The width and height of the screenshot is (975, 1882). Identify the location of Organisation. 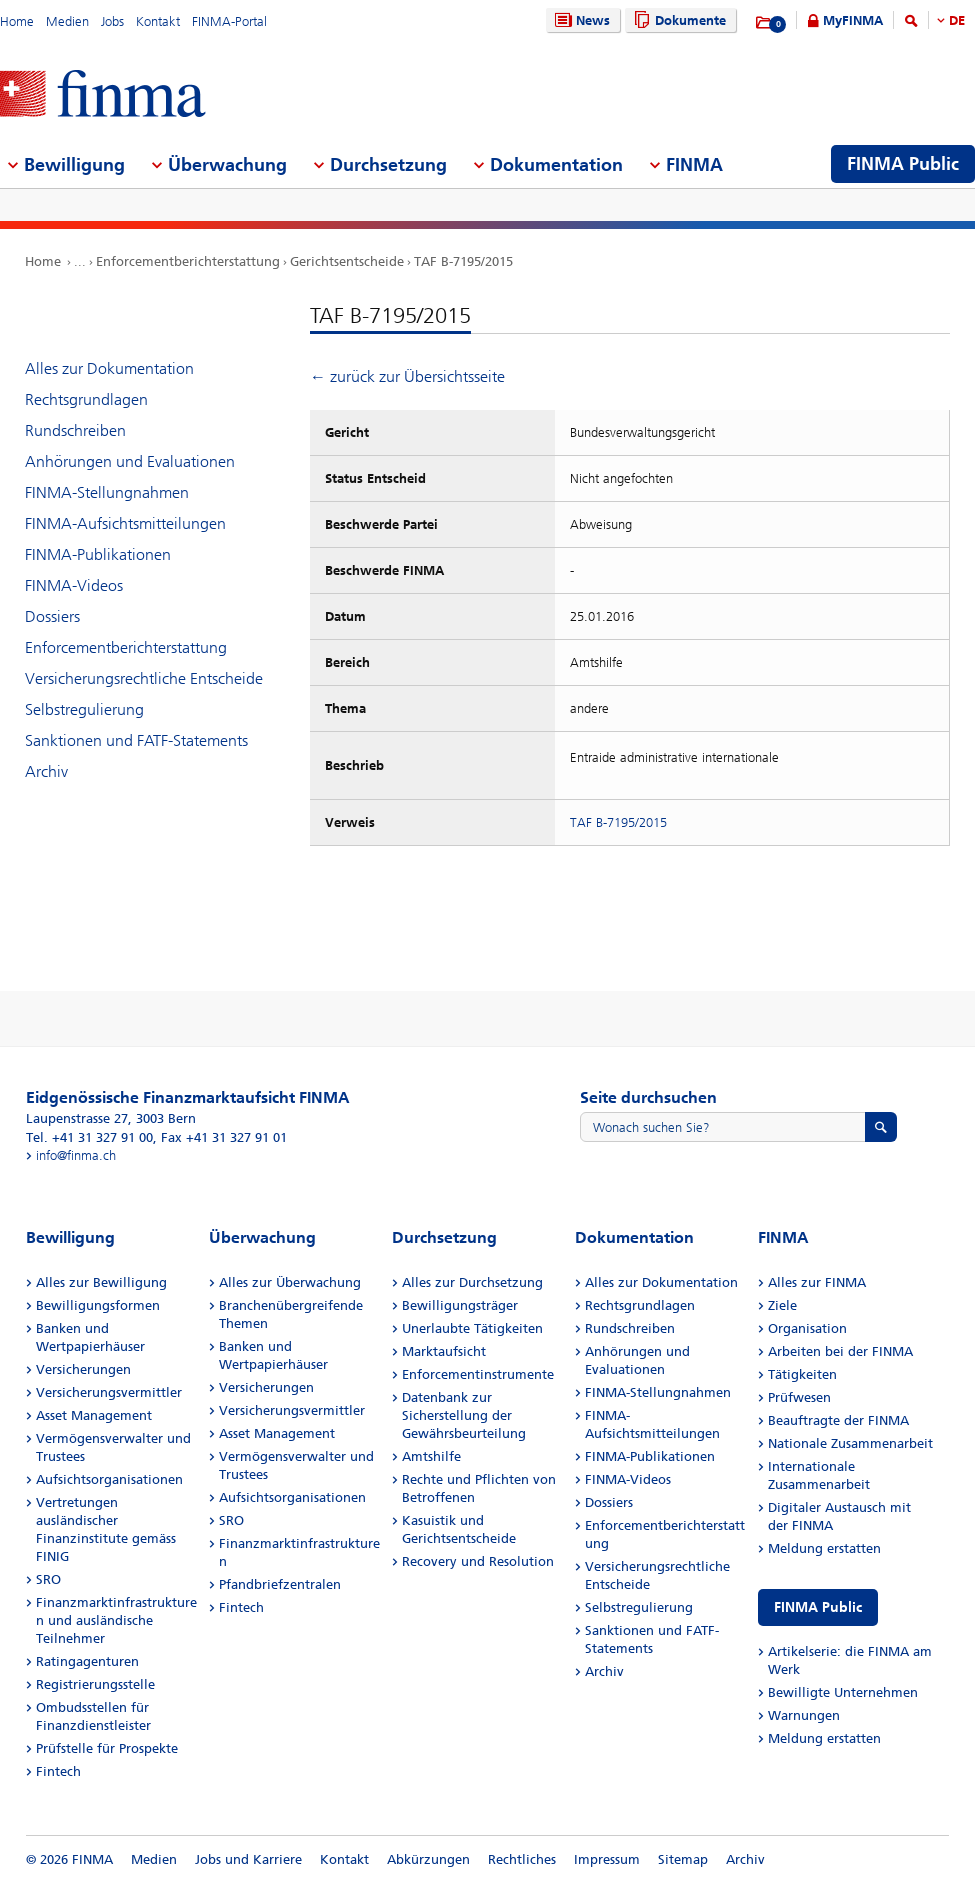
(807, 1328).